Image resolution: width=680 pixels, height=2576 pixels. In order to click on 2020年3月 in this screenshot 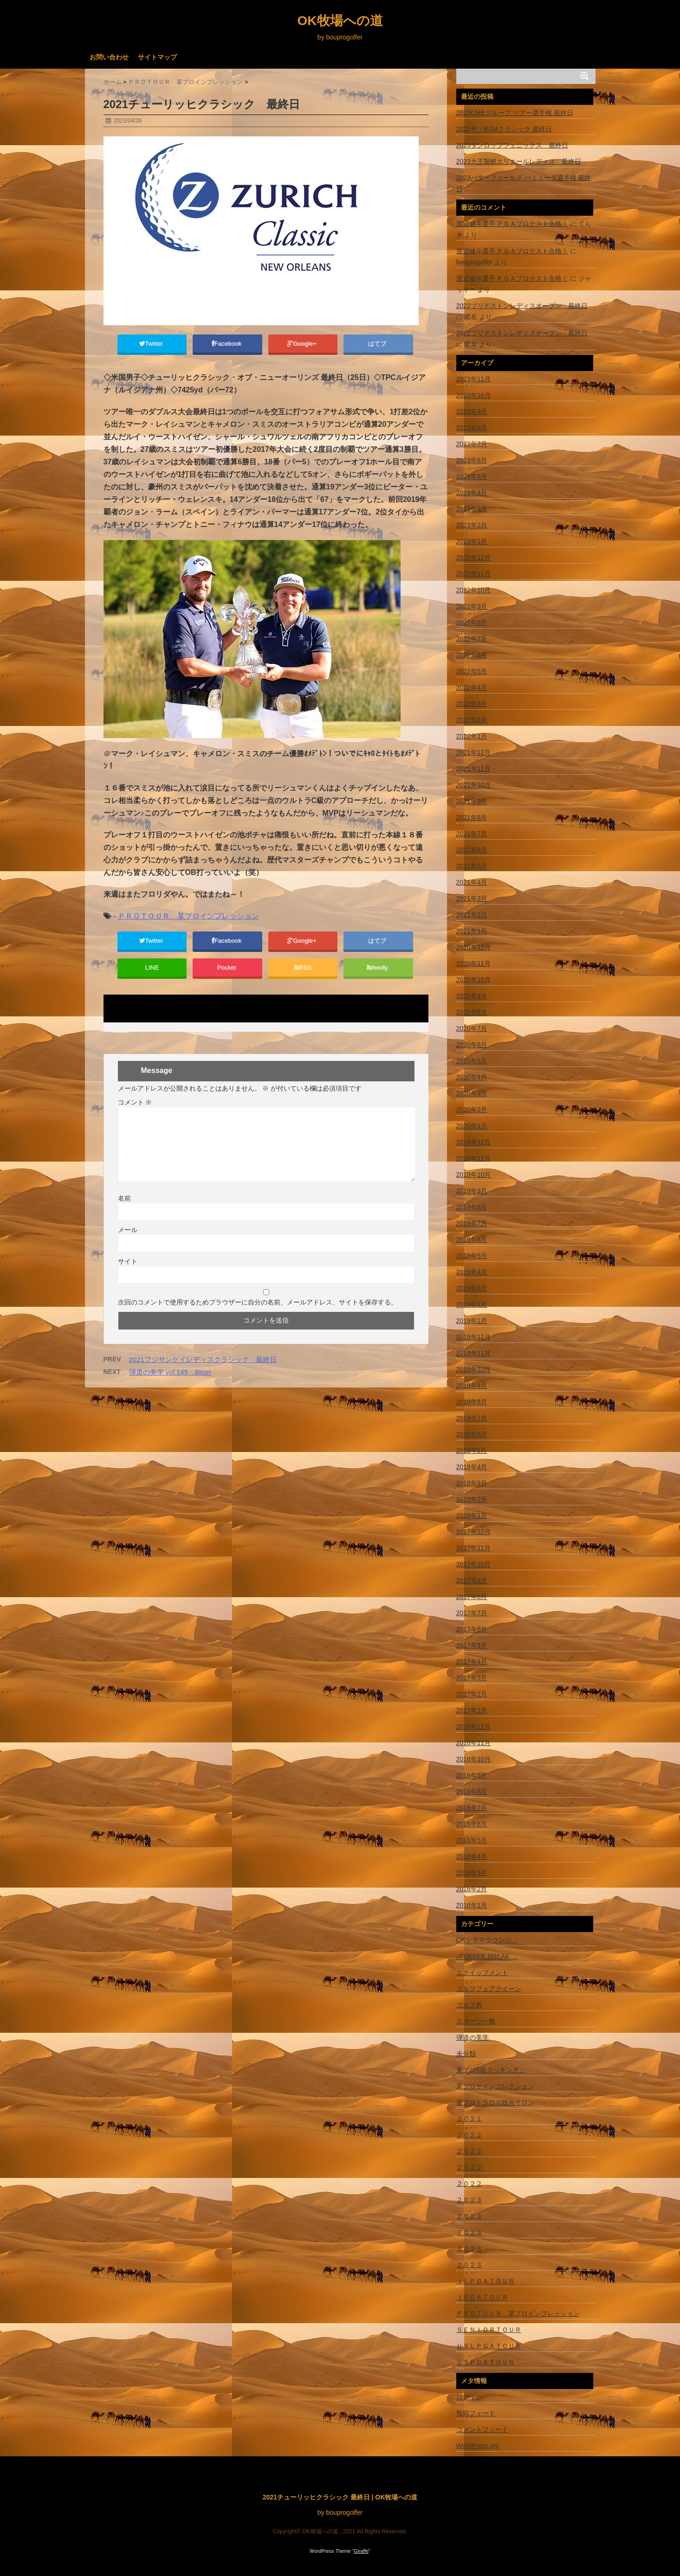, I will do `click(471, 1093)`.